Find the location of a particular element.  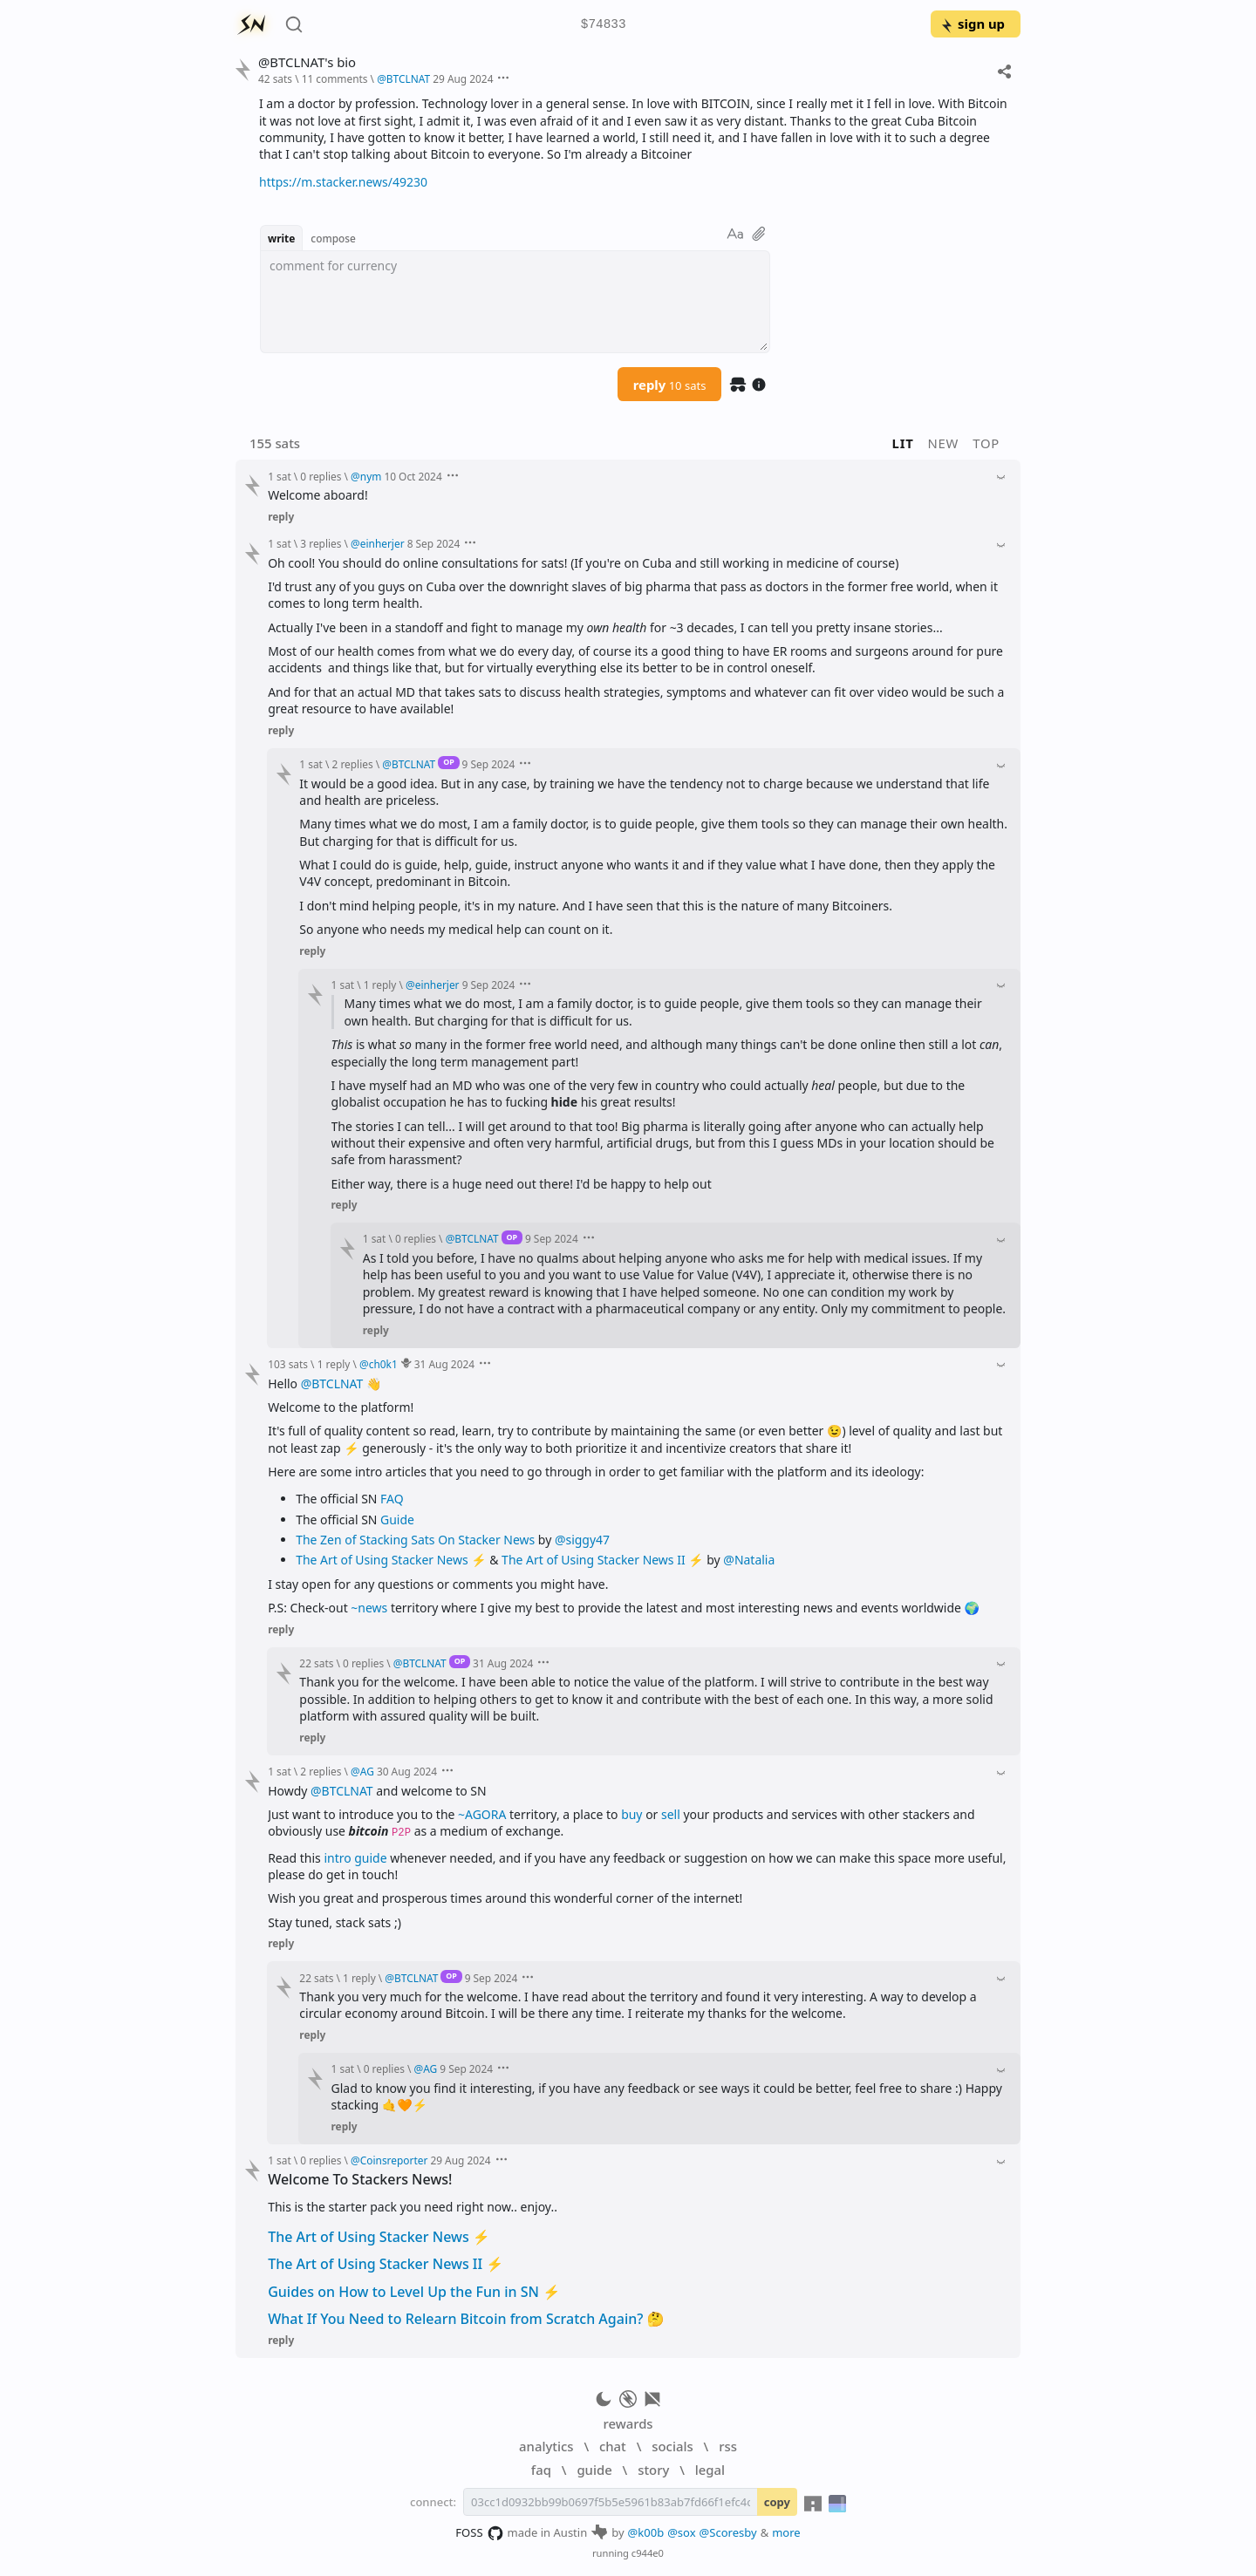

~AGORA is located at coordinates (482, 1814).